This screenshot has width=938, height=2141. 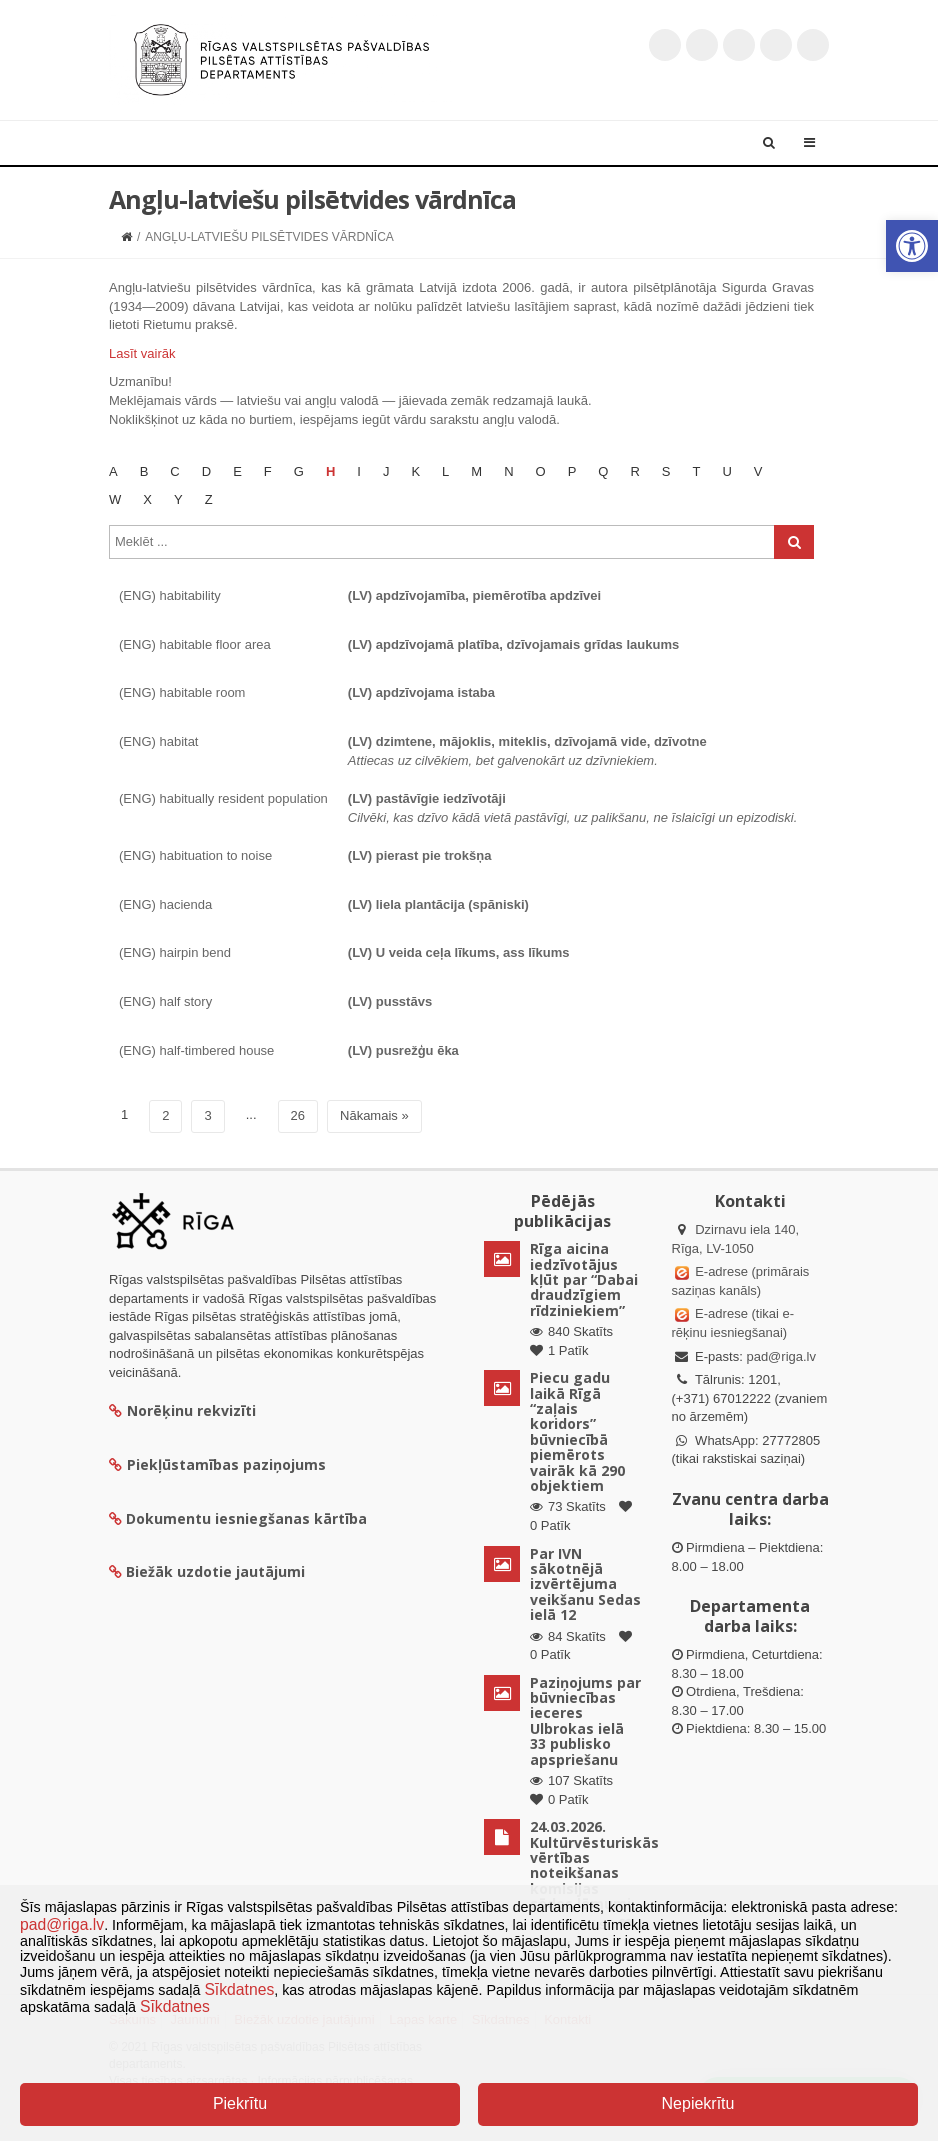 What do you see at coordinates (585, 1721) in the screenshot?
I see `Paziņojums par būvniecības ieceres Ulbrokas ielā 33 publisko apspriešanu` at bounding box center [585, 1721].